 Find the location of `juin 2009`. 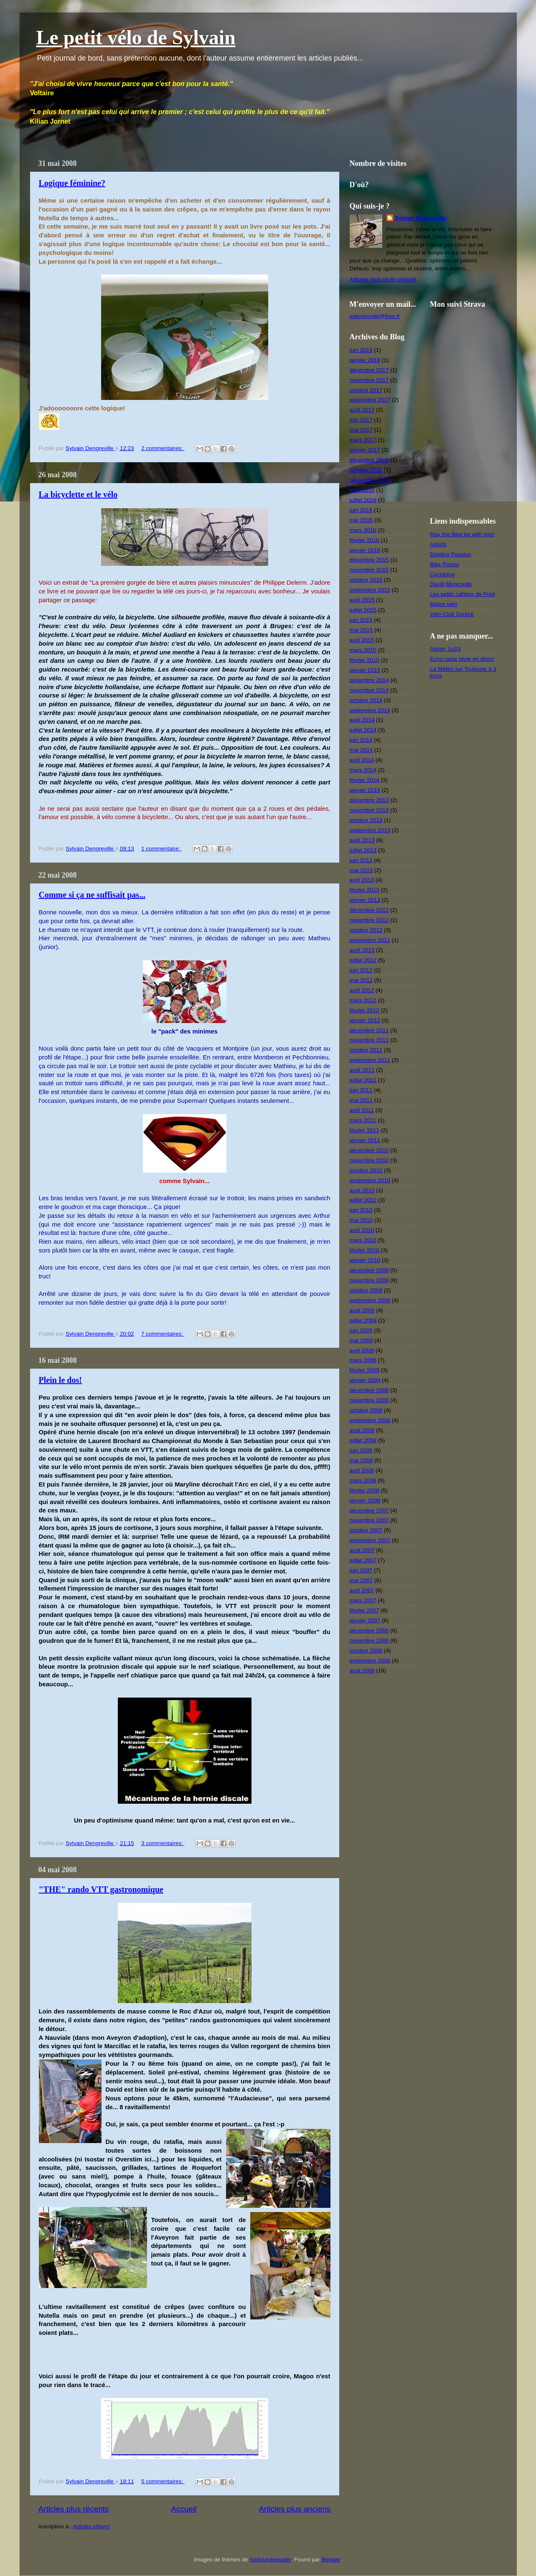

juin 2009 is located at coordinates (361, 1330).